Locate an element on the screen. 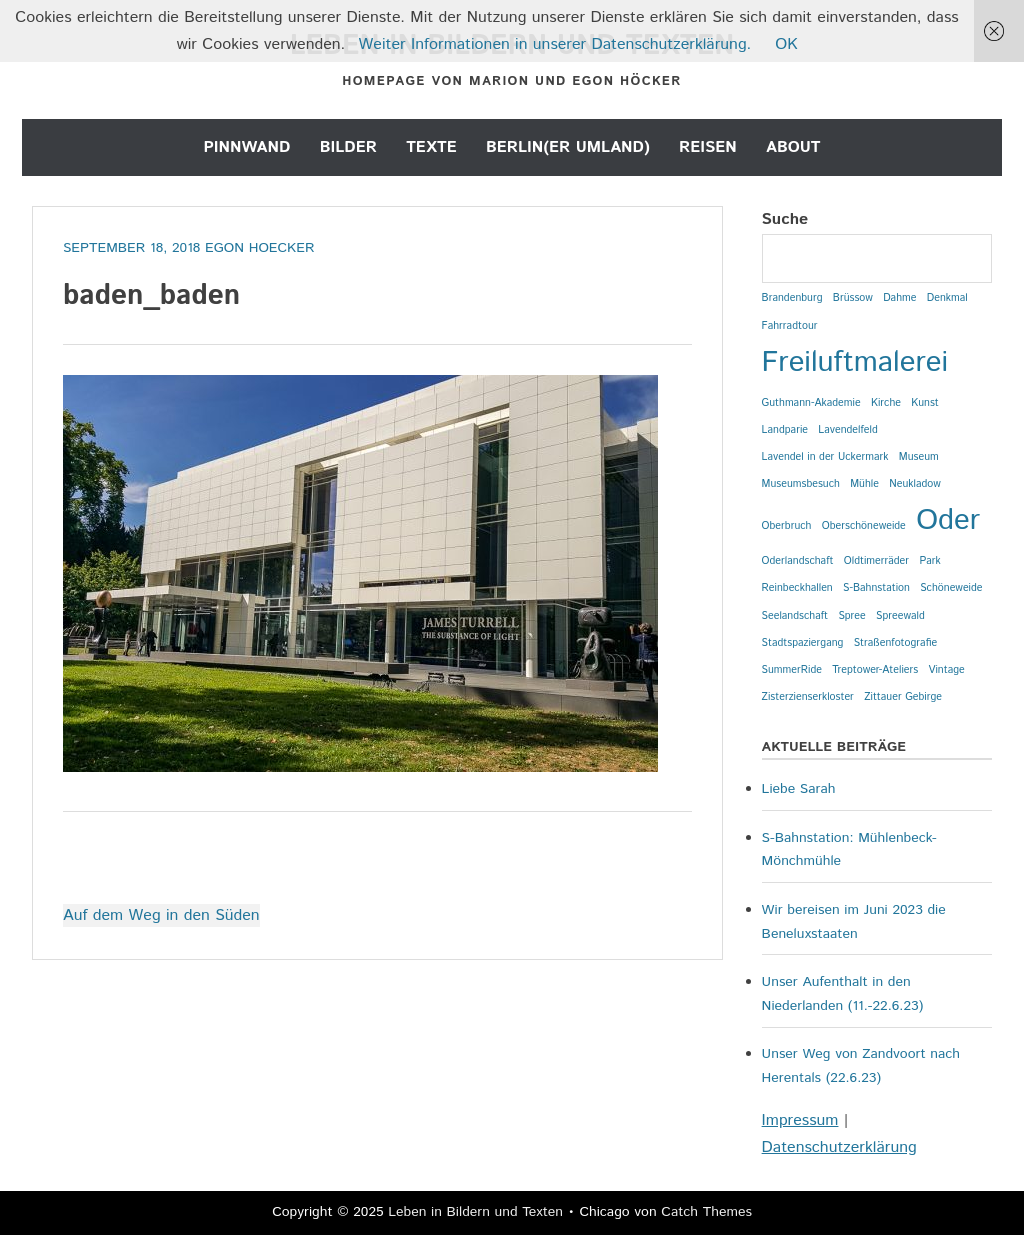  Brandenburg [Brandenburg (1 Eintrag)] is located at coordinates (792, 298).